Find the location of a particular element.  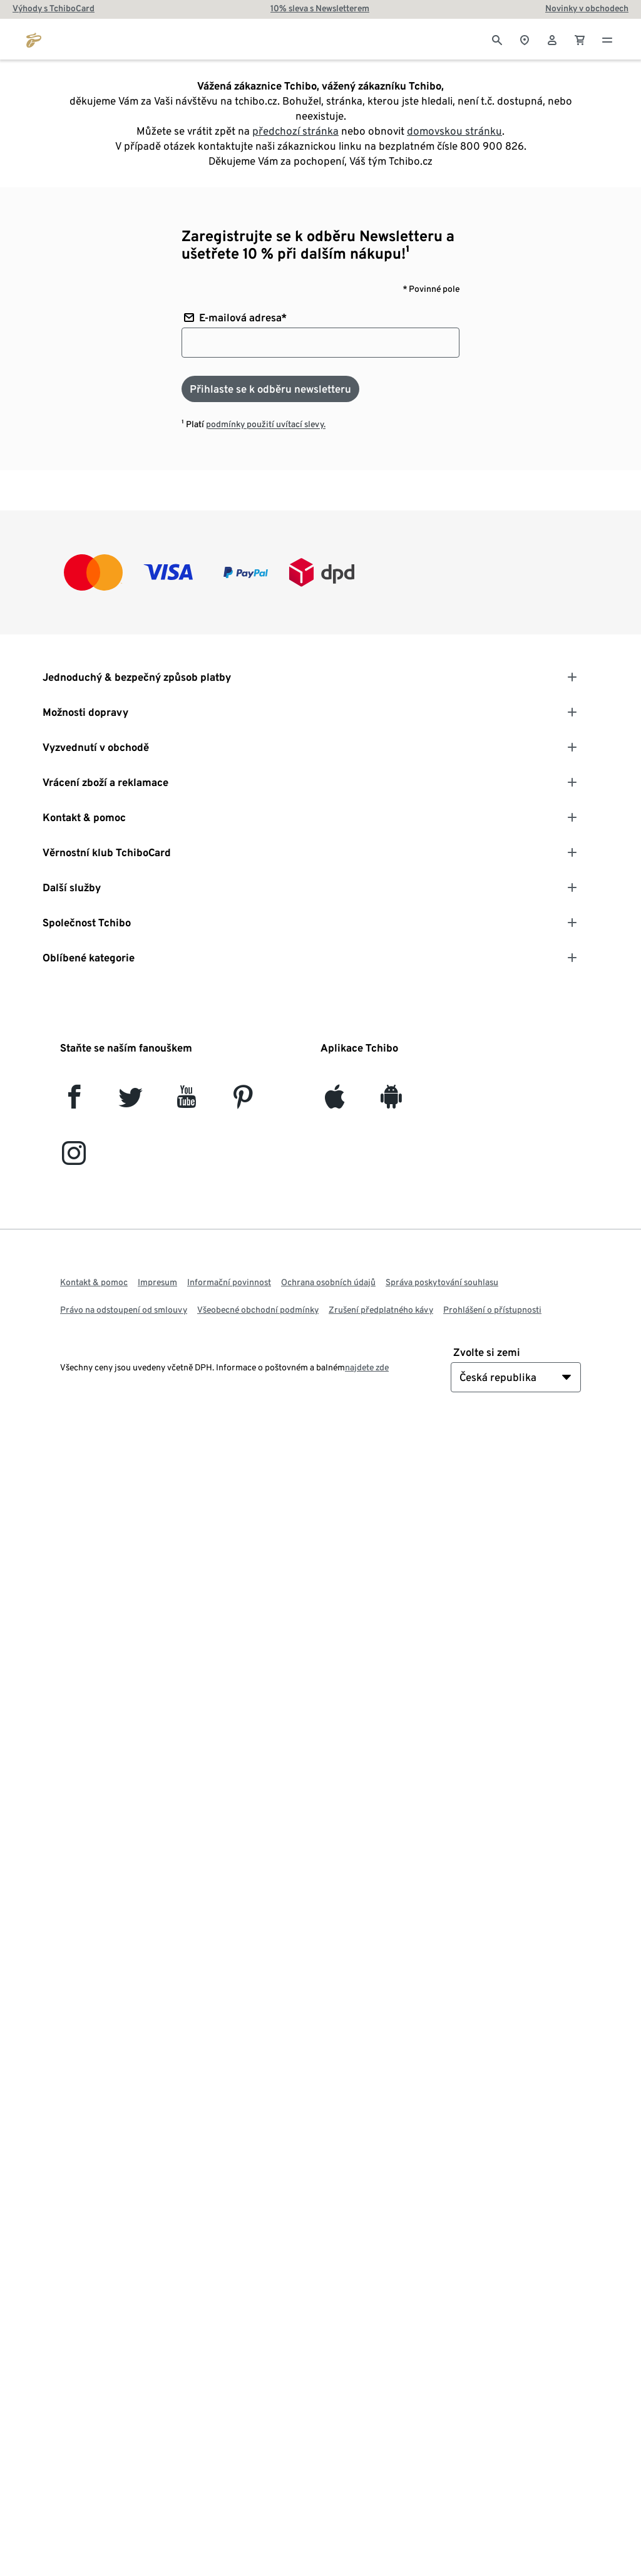

[Přejít na domovskou stránku tchibo.cz] is located at coordinates (34, 39).